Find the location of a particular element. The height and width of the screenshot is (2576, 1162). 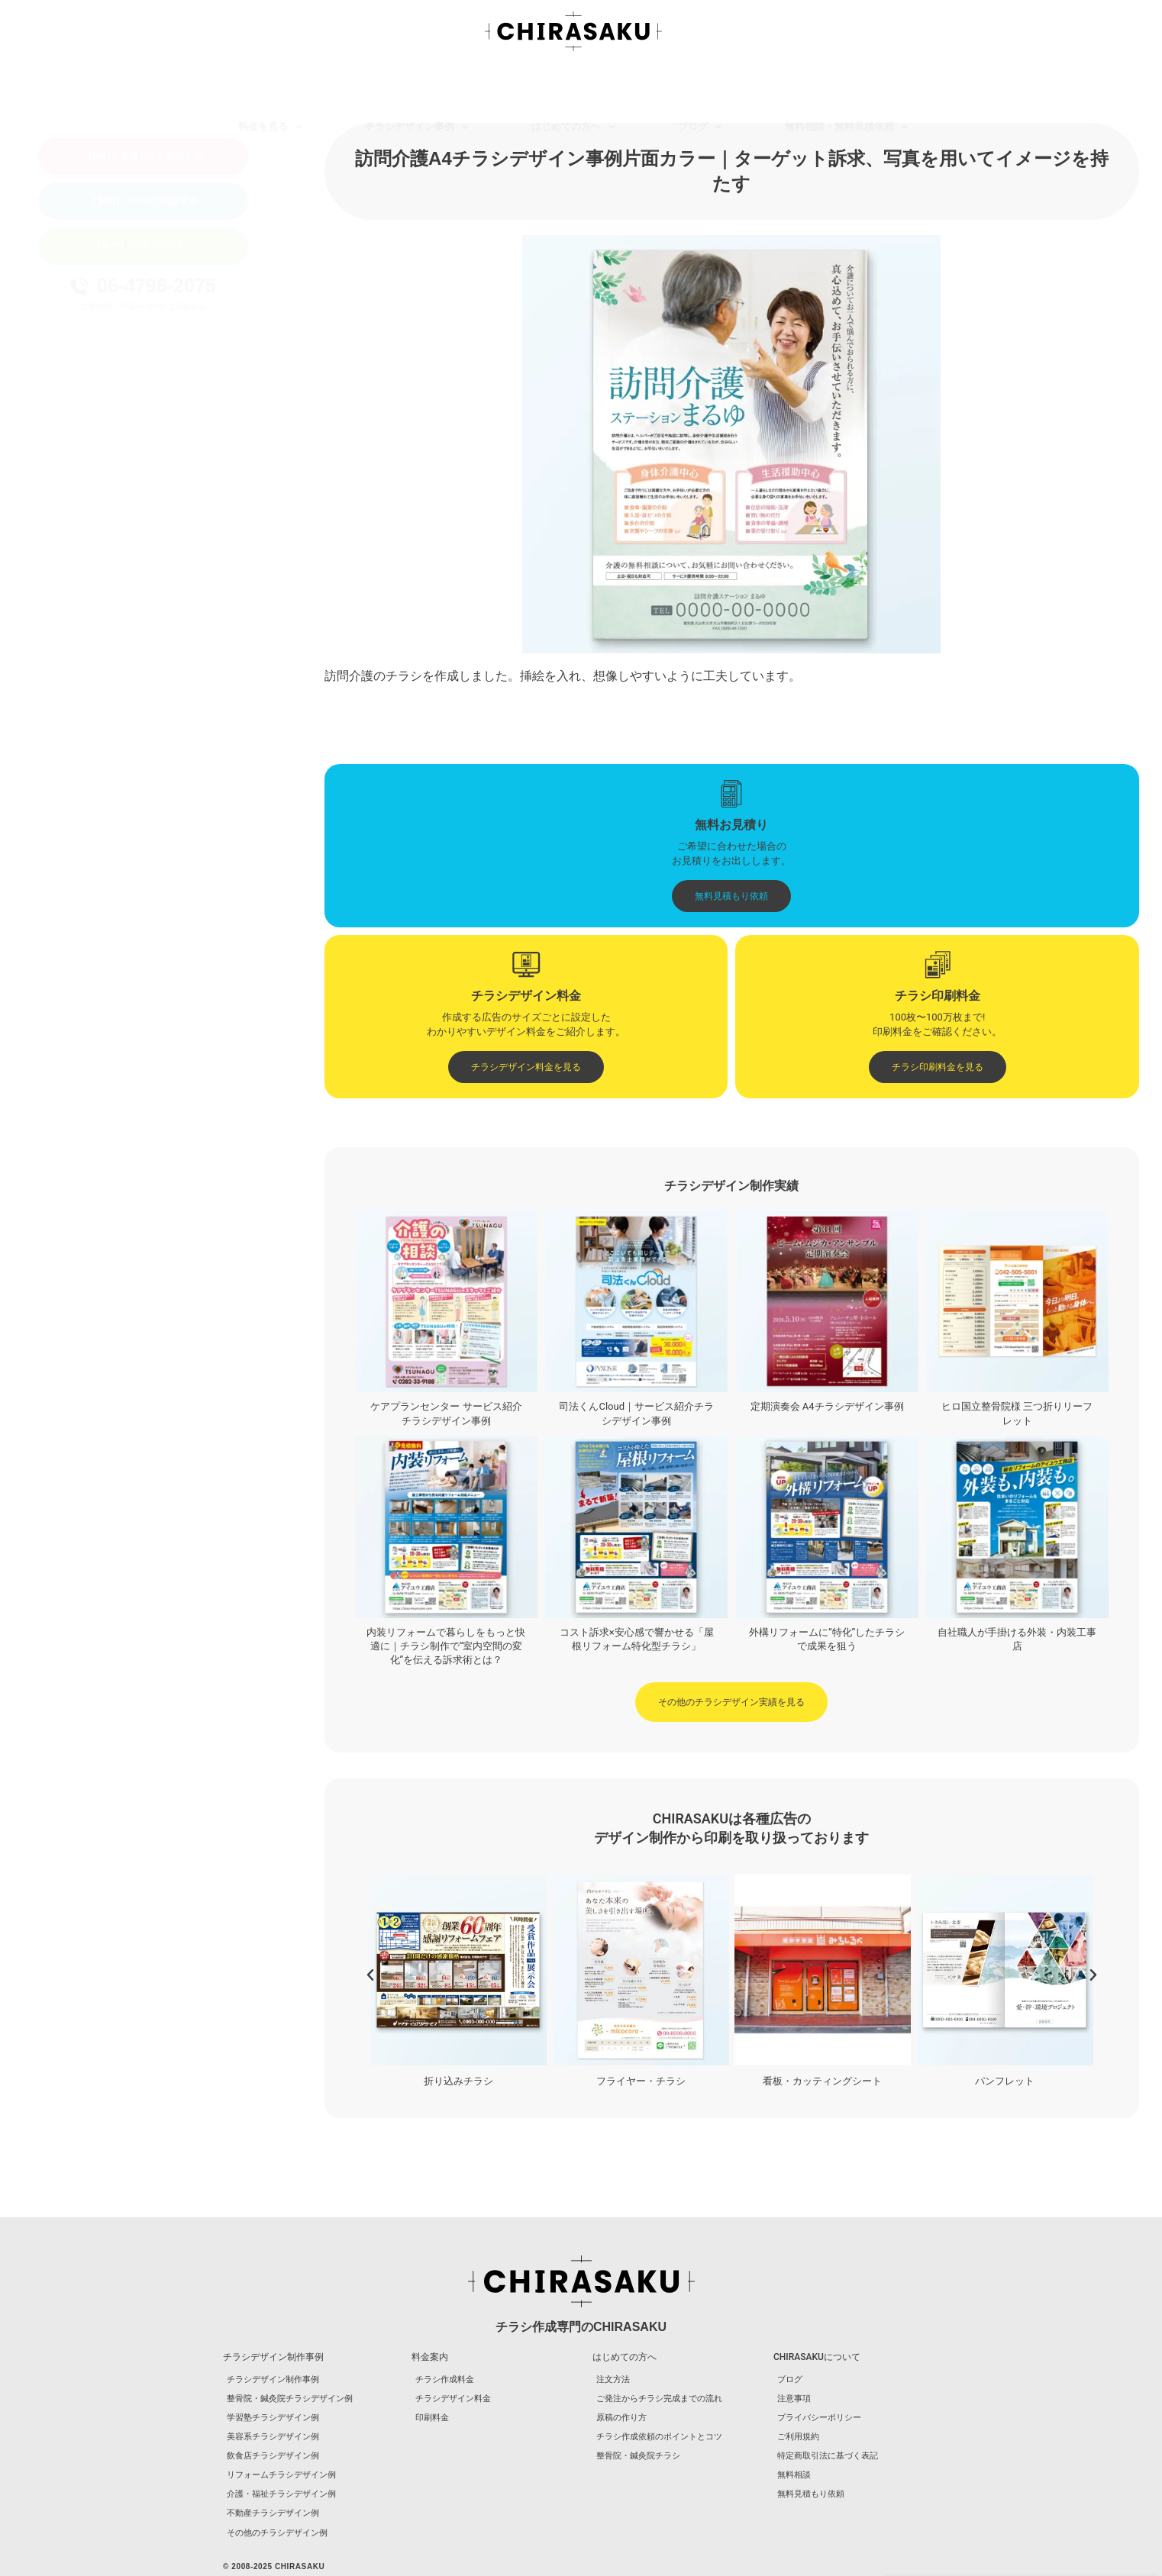

原稿の作り方 is located at coordinates (621, 2418).